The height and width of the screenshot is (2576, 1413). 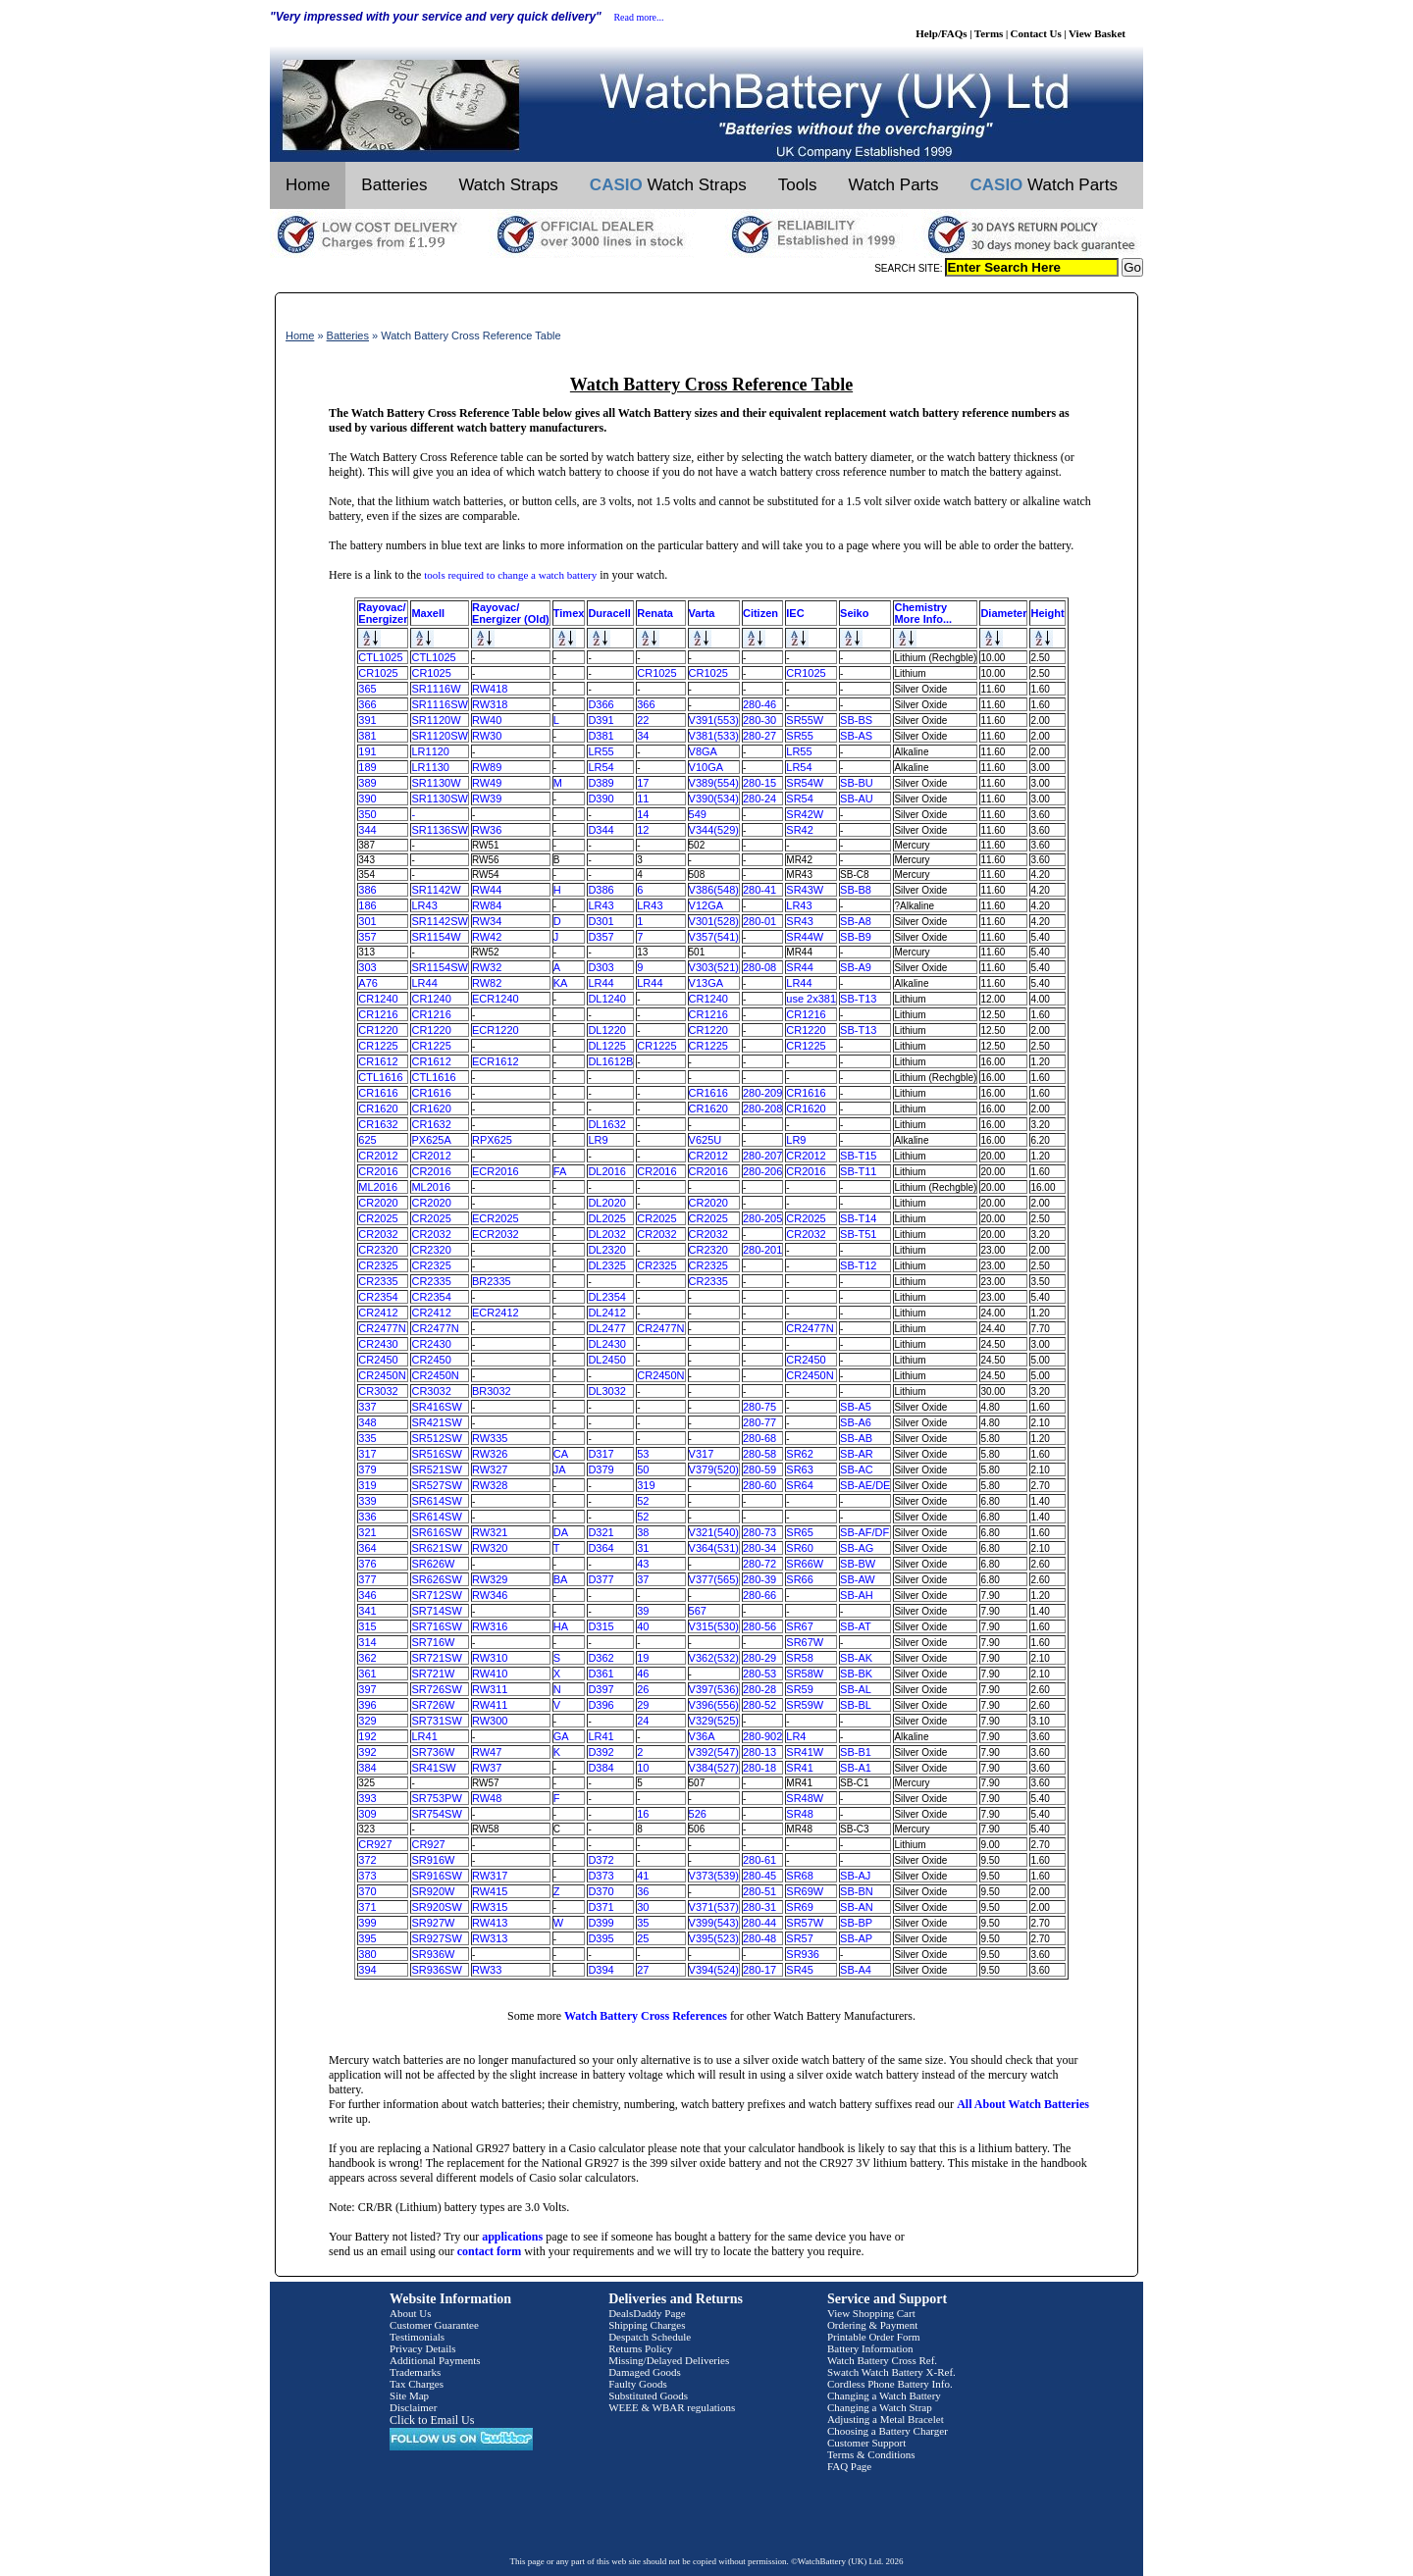 What do you see at coordinates (367, 1954) in the screenshot?
I see `380` at bounding box center [367, 1954].